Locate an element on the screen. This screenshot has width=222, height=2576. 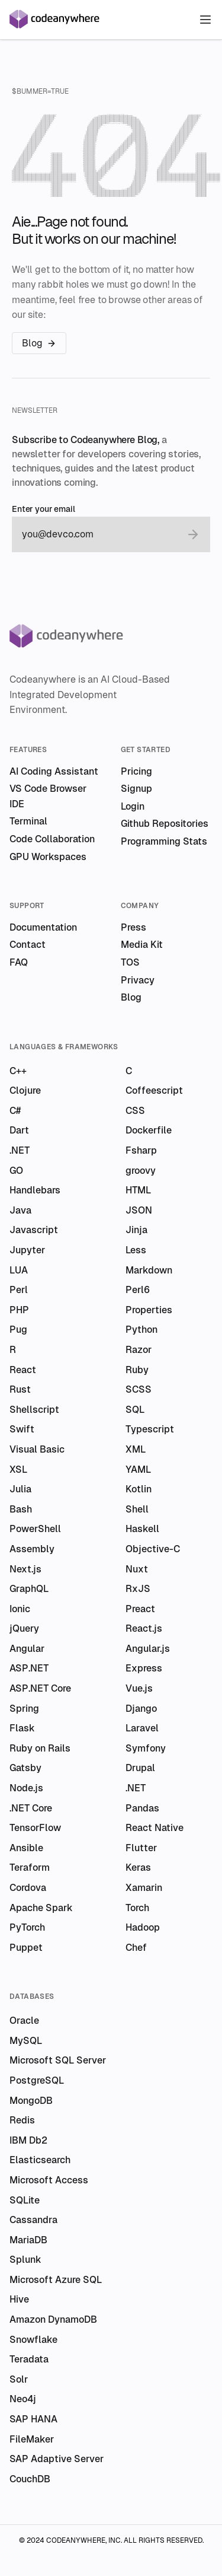
Pug is located at coordinates (18, 1329).